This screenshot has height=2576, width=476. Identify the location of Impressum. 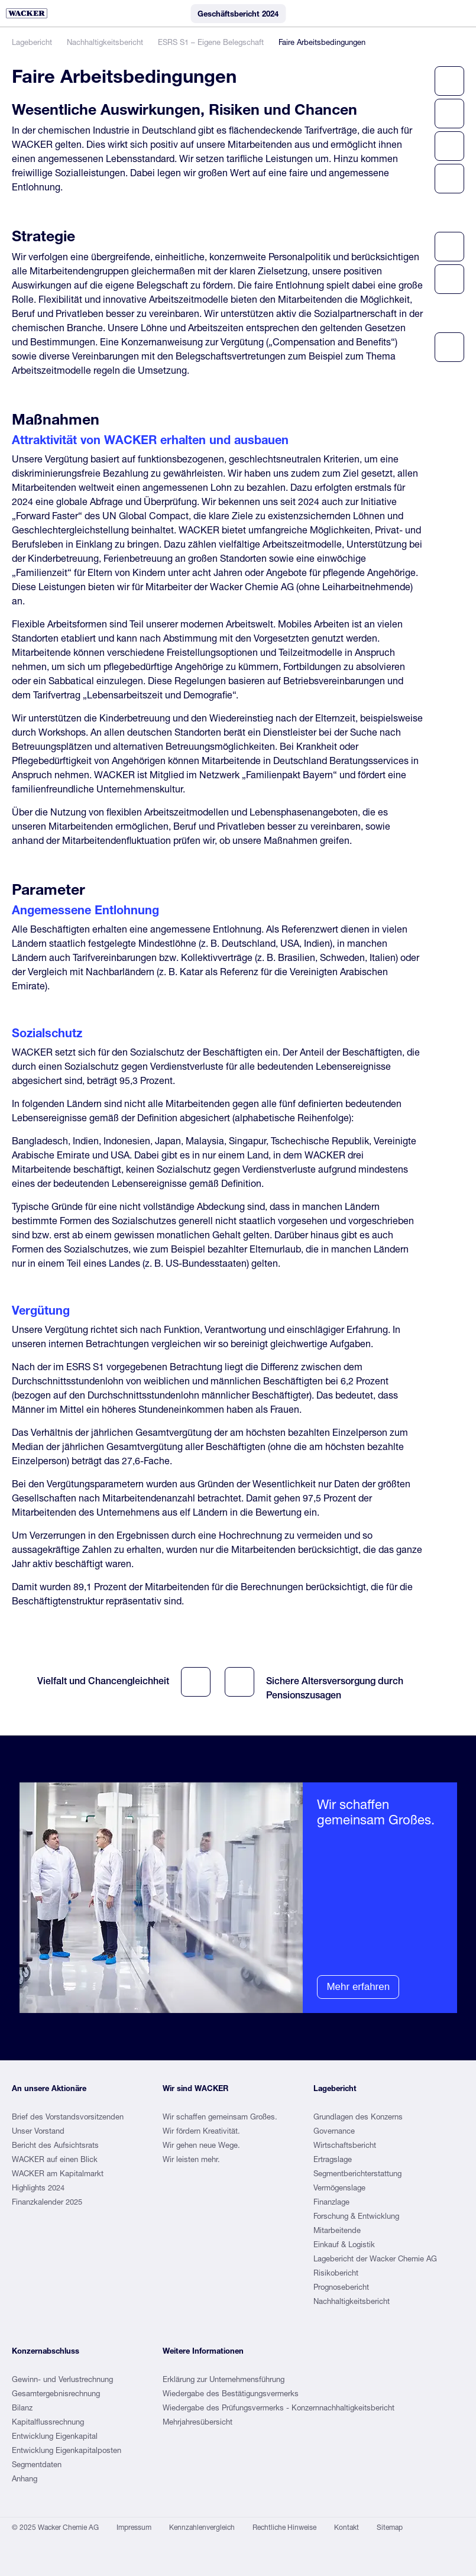
(133, 2527).